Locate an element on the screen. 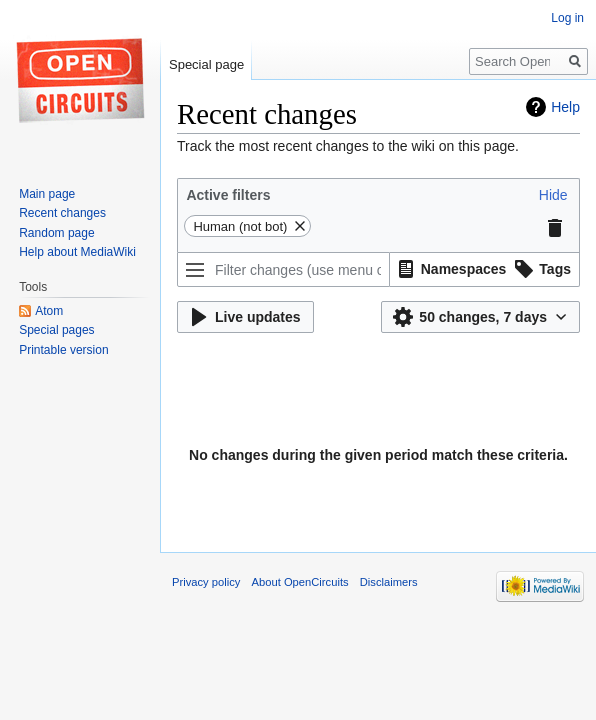 This screenshot has height=720, width=596. Disclaimers is located at coordinates (389, 582).